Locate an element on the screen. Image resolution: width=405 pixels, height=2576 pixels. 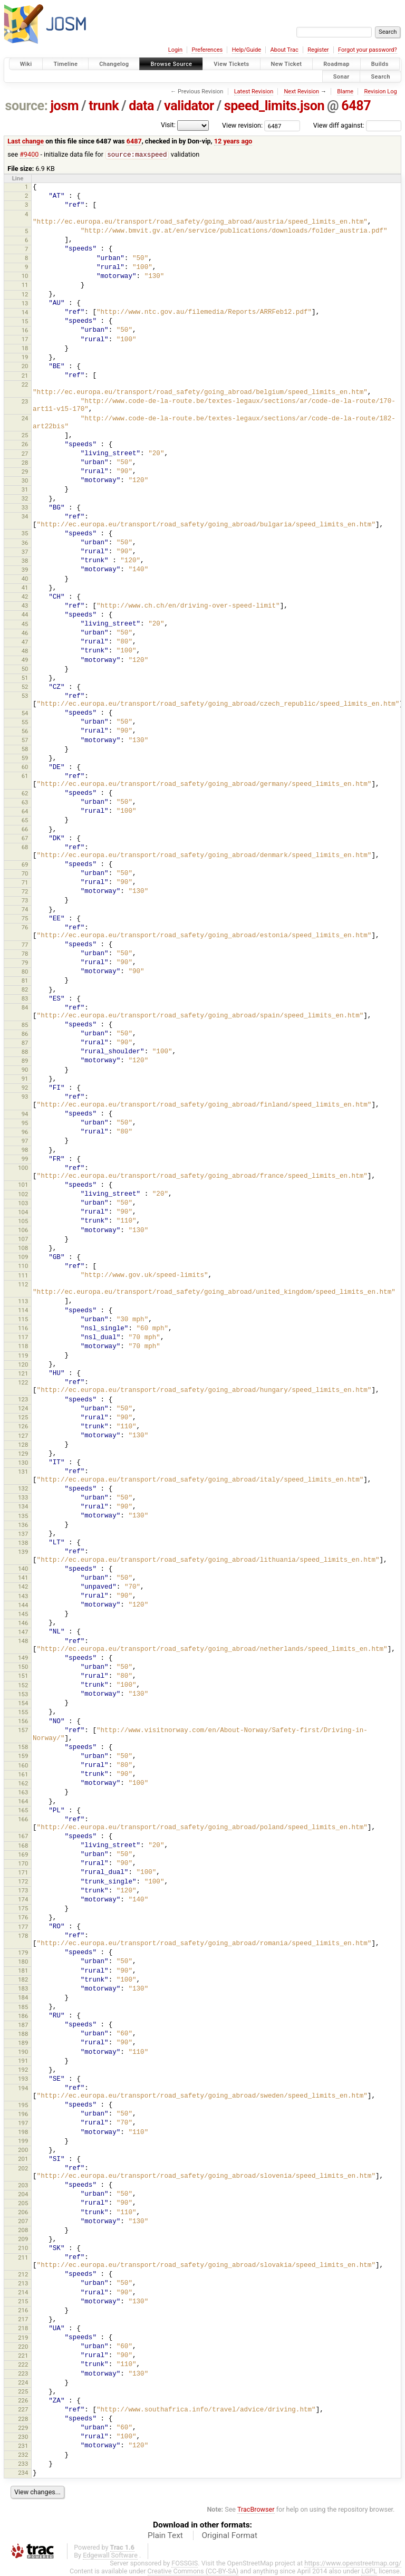
33 is located at coordinates (25, 508).